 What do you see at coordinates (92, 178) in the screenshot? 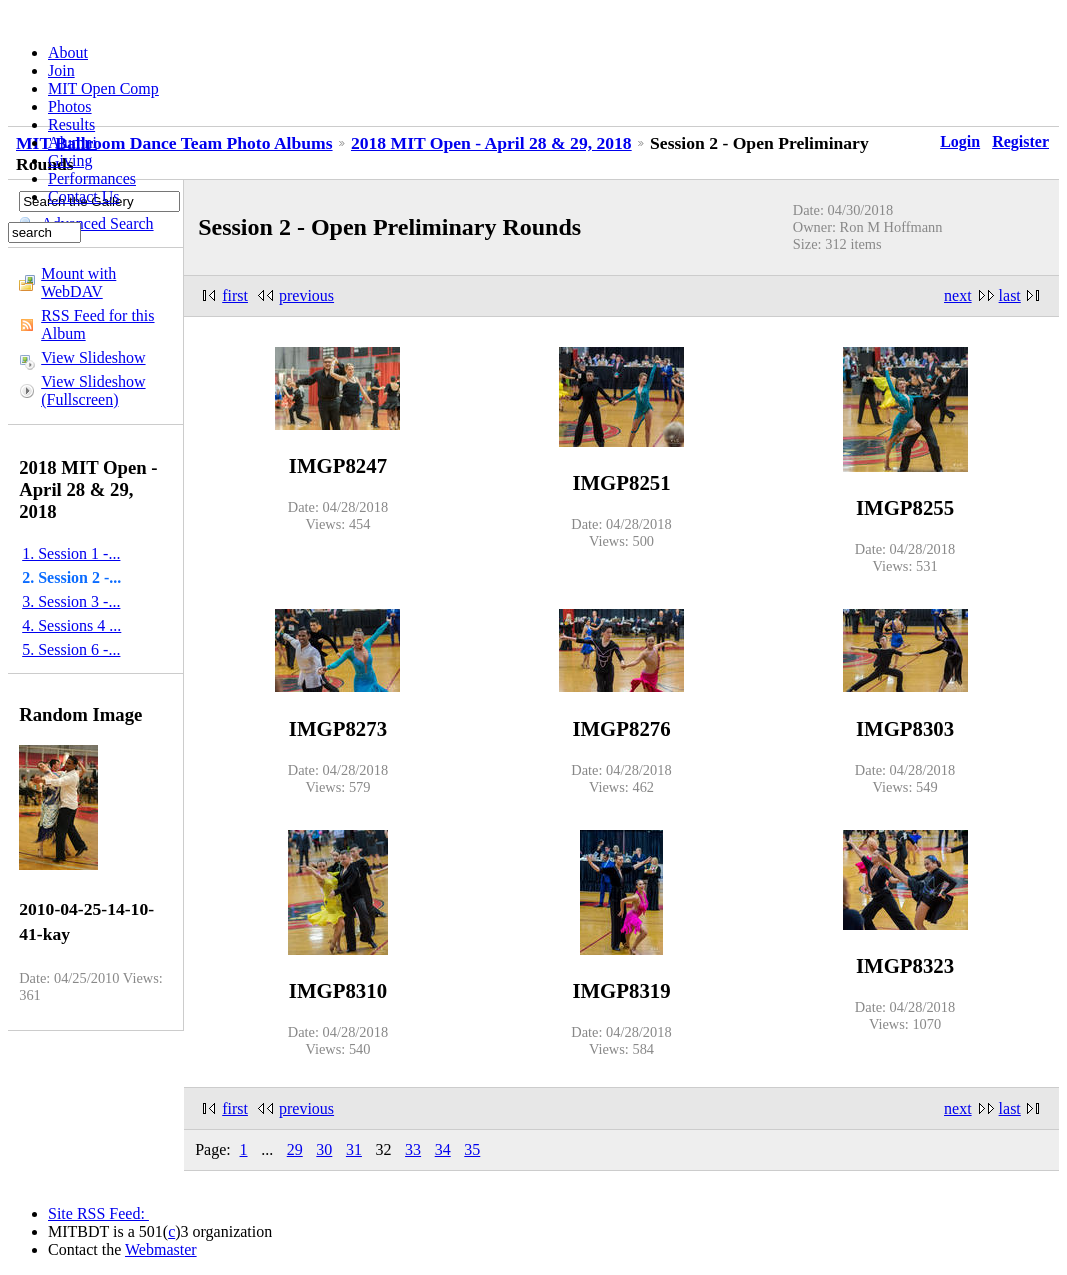
I see `Performances` at bounding box center [92, 178].